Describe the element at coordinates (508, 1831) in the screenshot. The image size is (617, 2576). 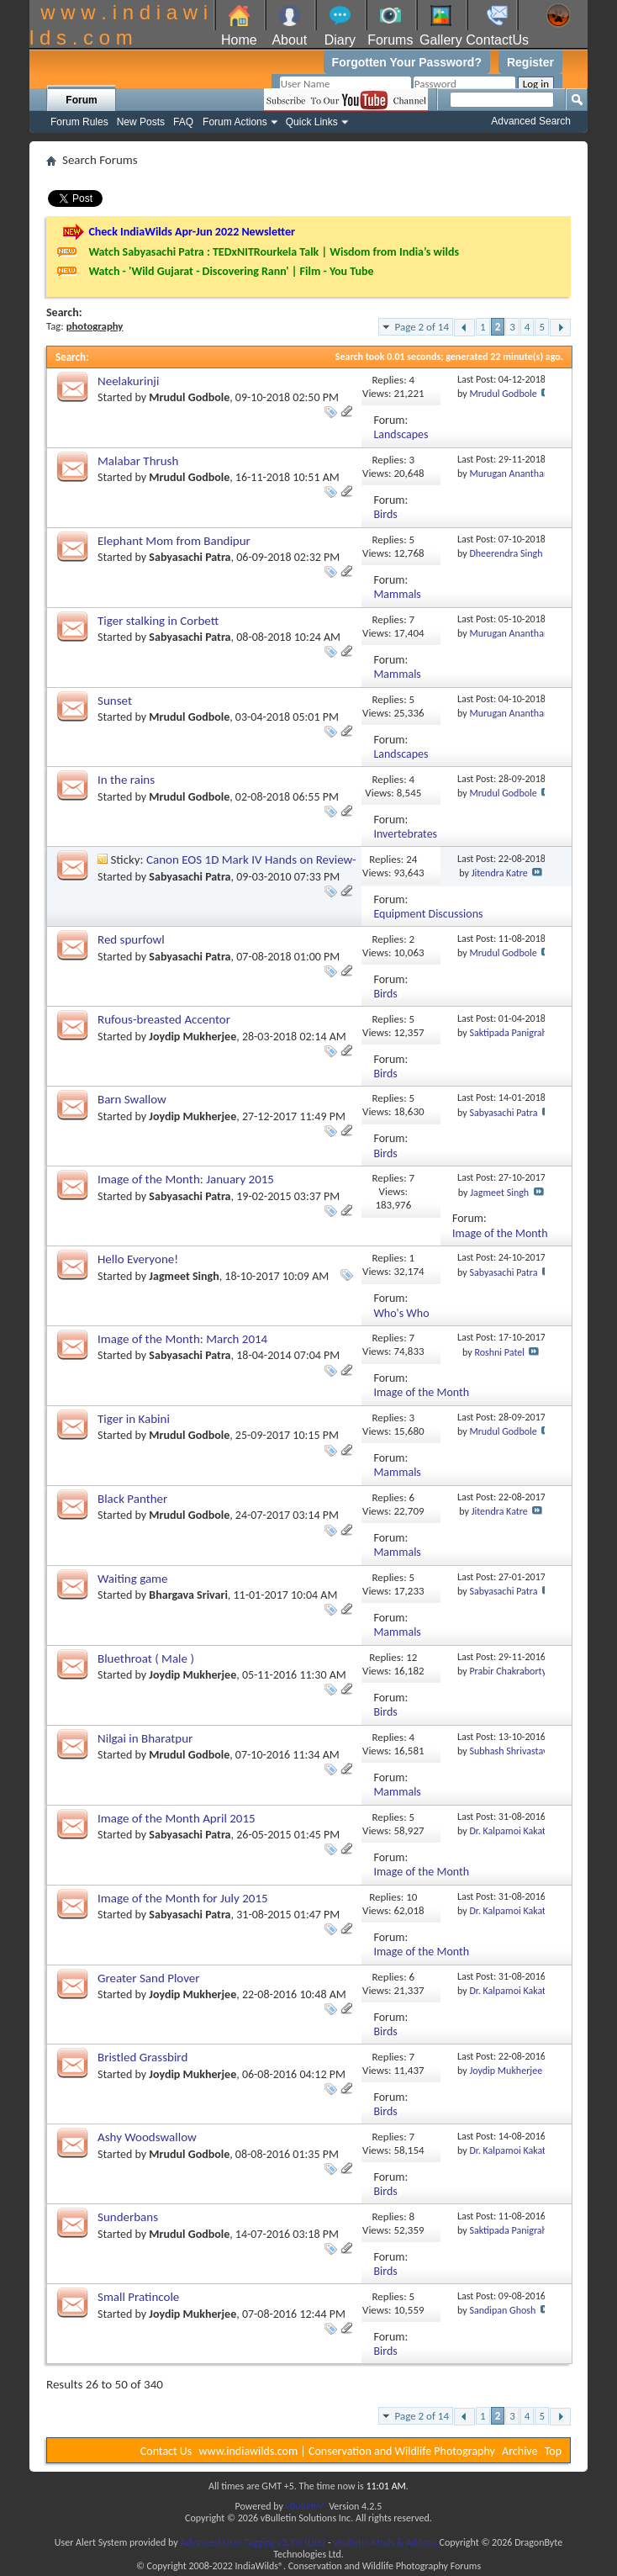
I see `Dr. Kalpamoi Kakati` at that location.